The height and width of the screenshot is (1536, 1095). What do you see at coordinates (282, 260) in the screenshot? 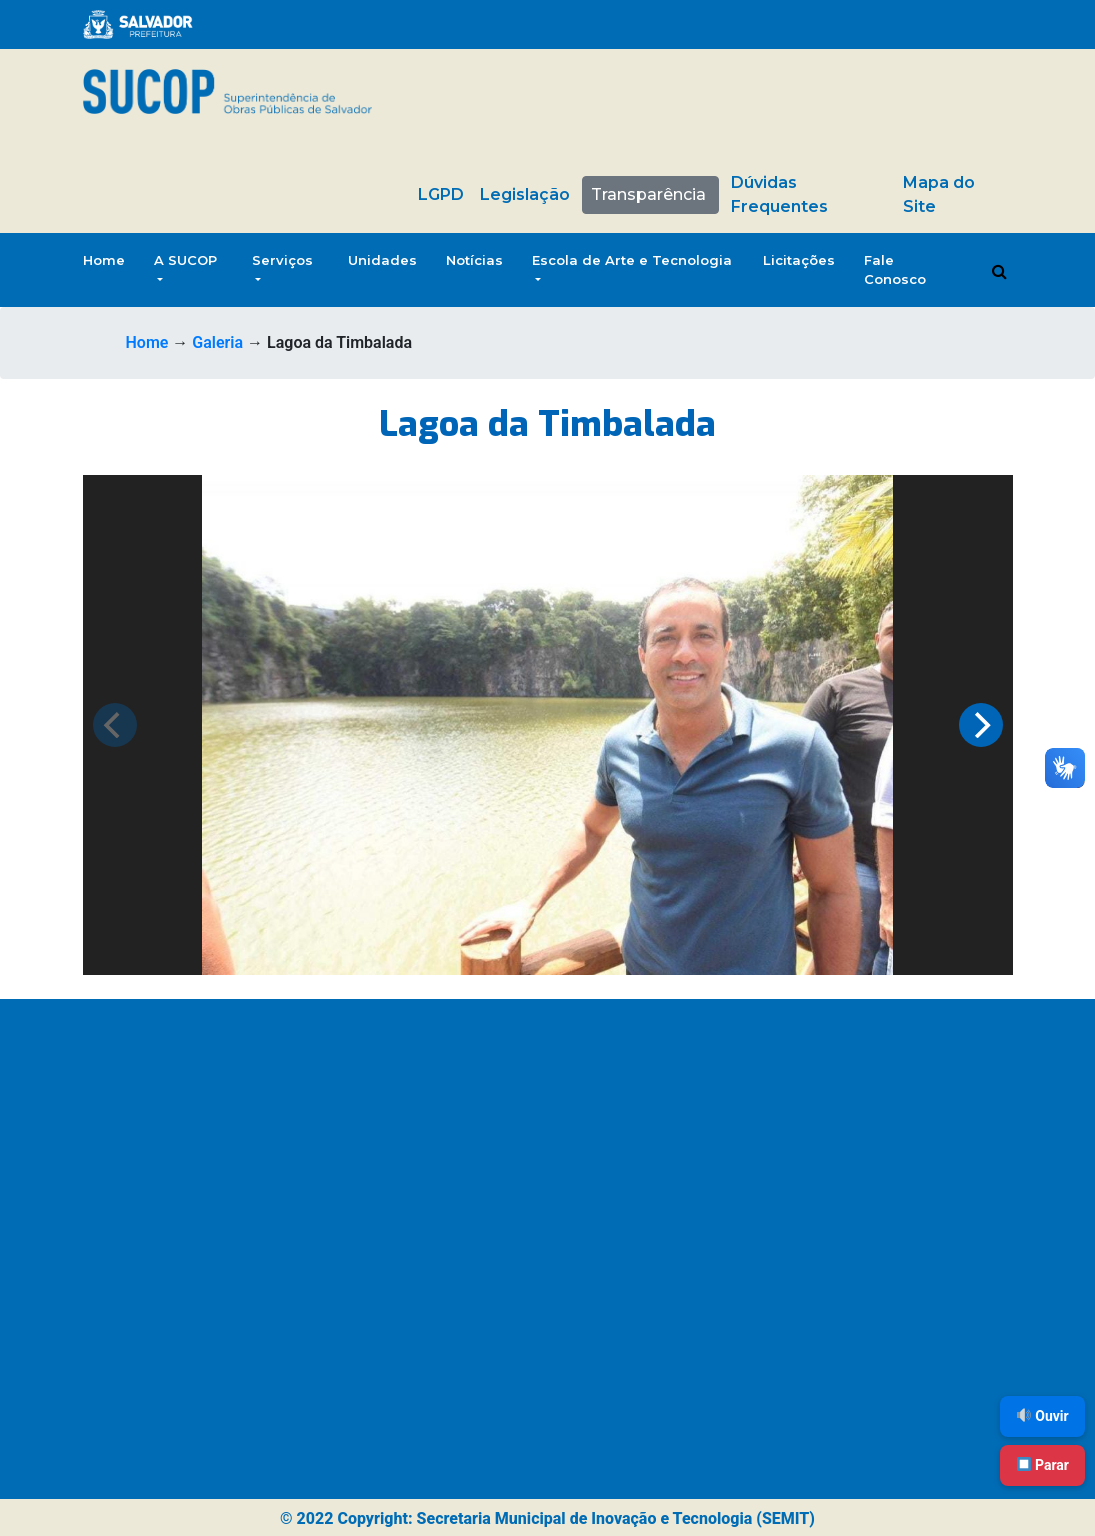
I see `Serviços` at bounding box center [282, 260].